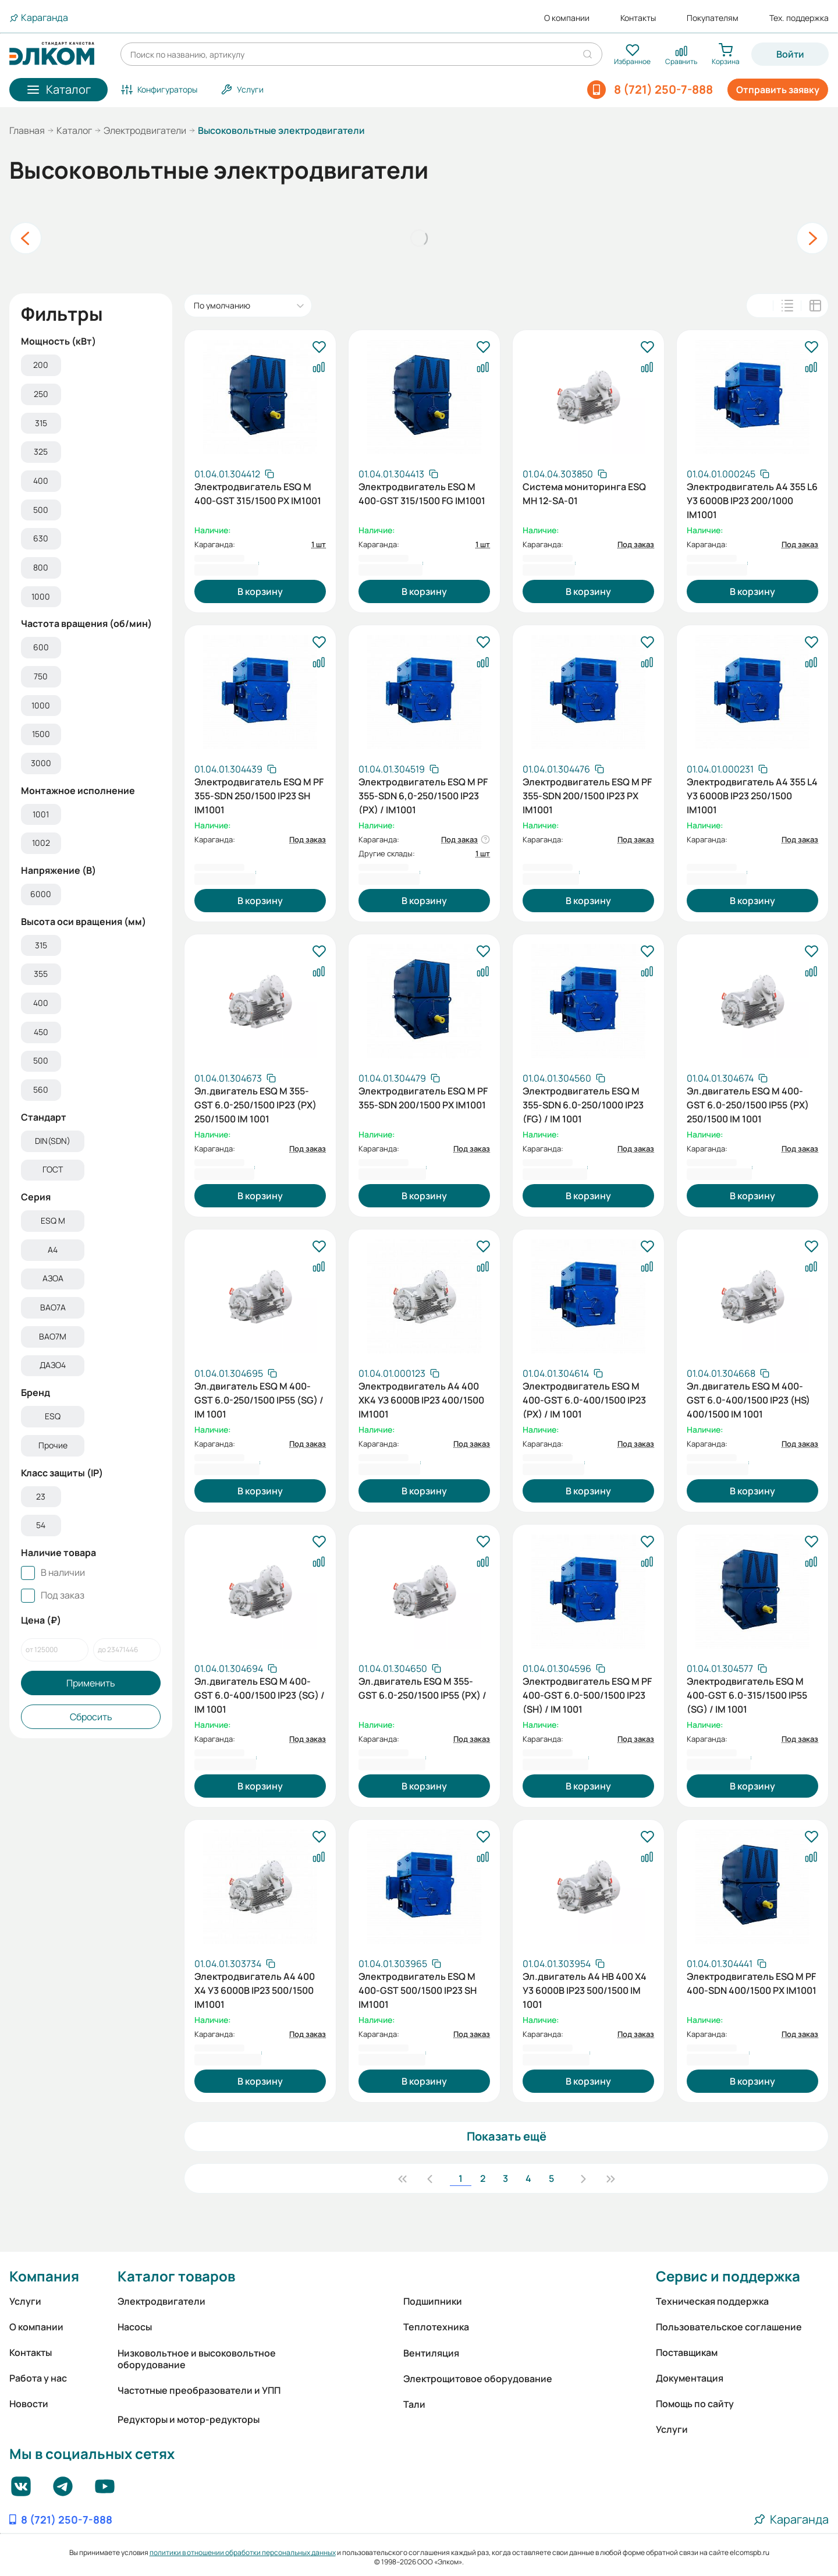  Describe the element at coordinates (712, 18) in the screenshot. I see `Покупателям` at that location.